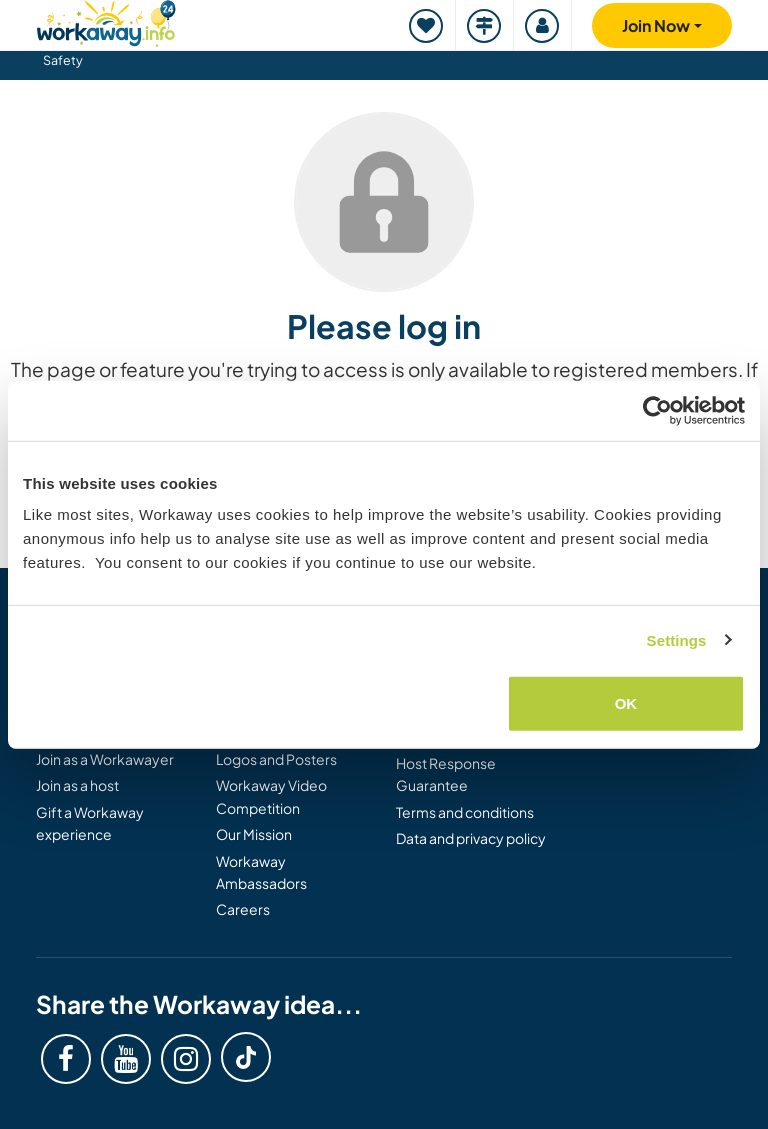  I want to click on Logos and Posters, so click(276, 759).